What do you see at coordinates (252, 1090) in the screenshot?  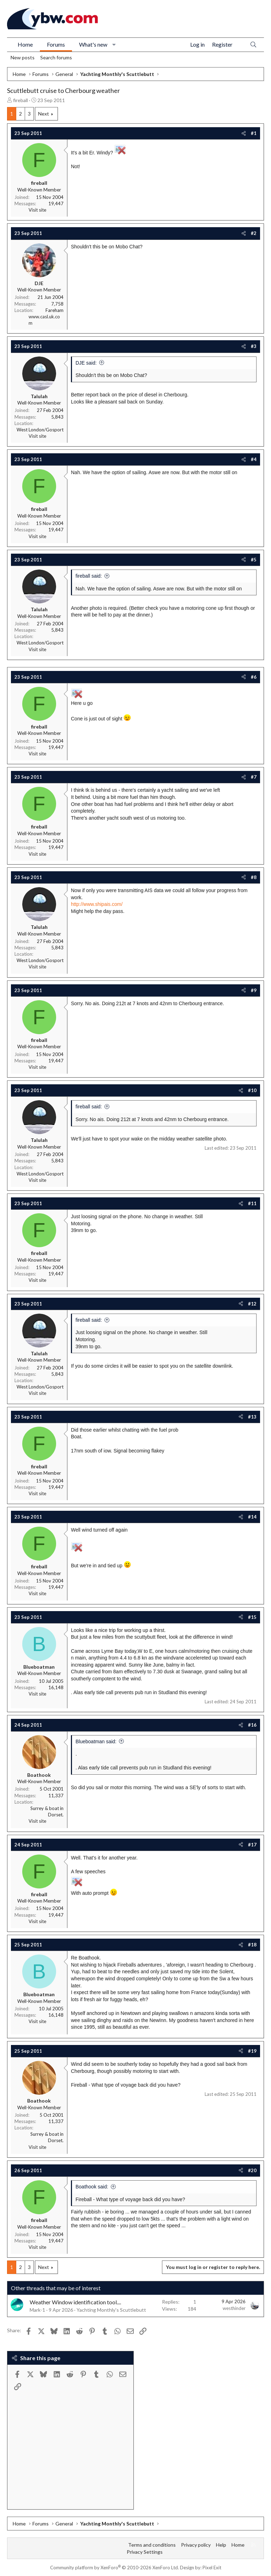 I see `#10` at bounding box center [252, 1090].